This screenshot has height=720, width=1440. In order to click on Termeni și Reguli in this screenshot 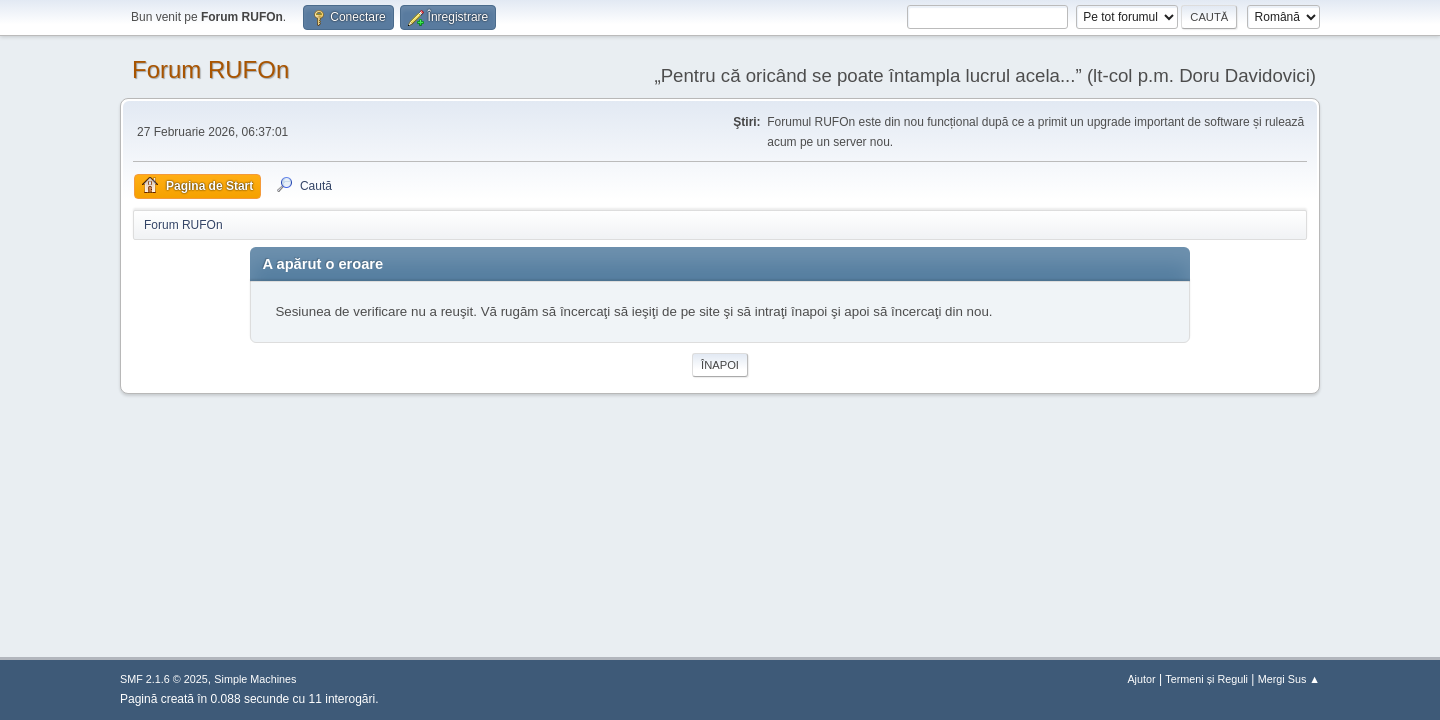, I will do `click(1206, 679)`.